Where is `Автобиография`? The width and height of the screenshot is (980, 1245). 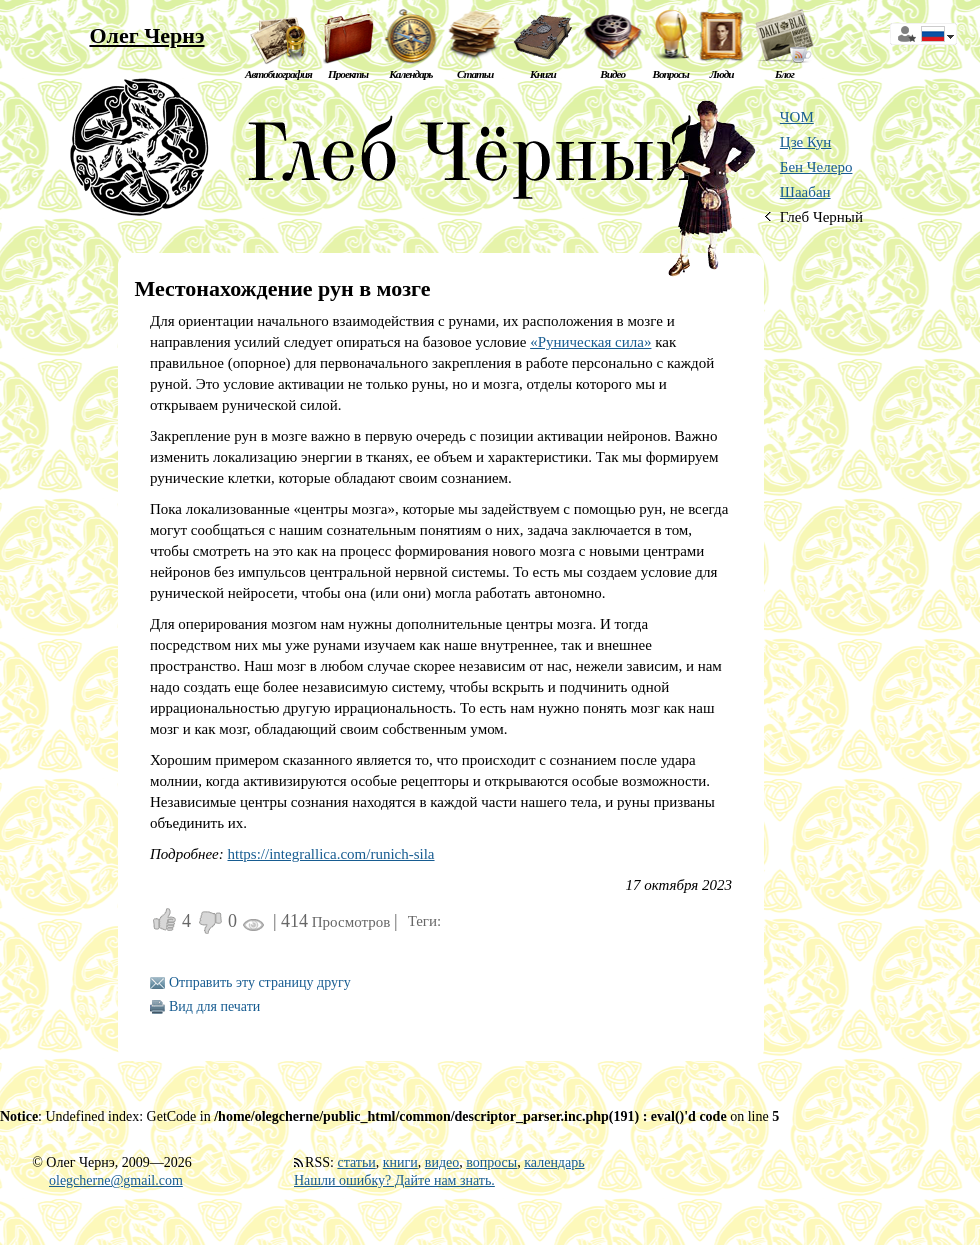
Автобиография is located at coordinates (278, 74).